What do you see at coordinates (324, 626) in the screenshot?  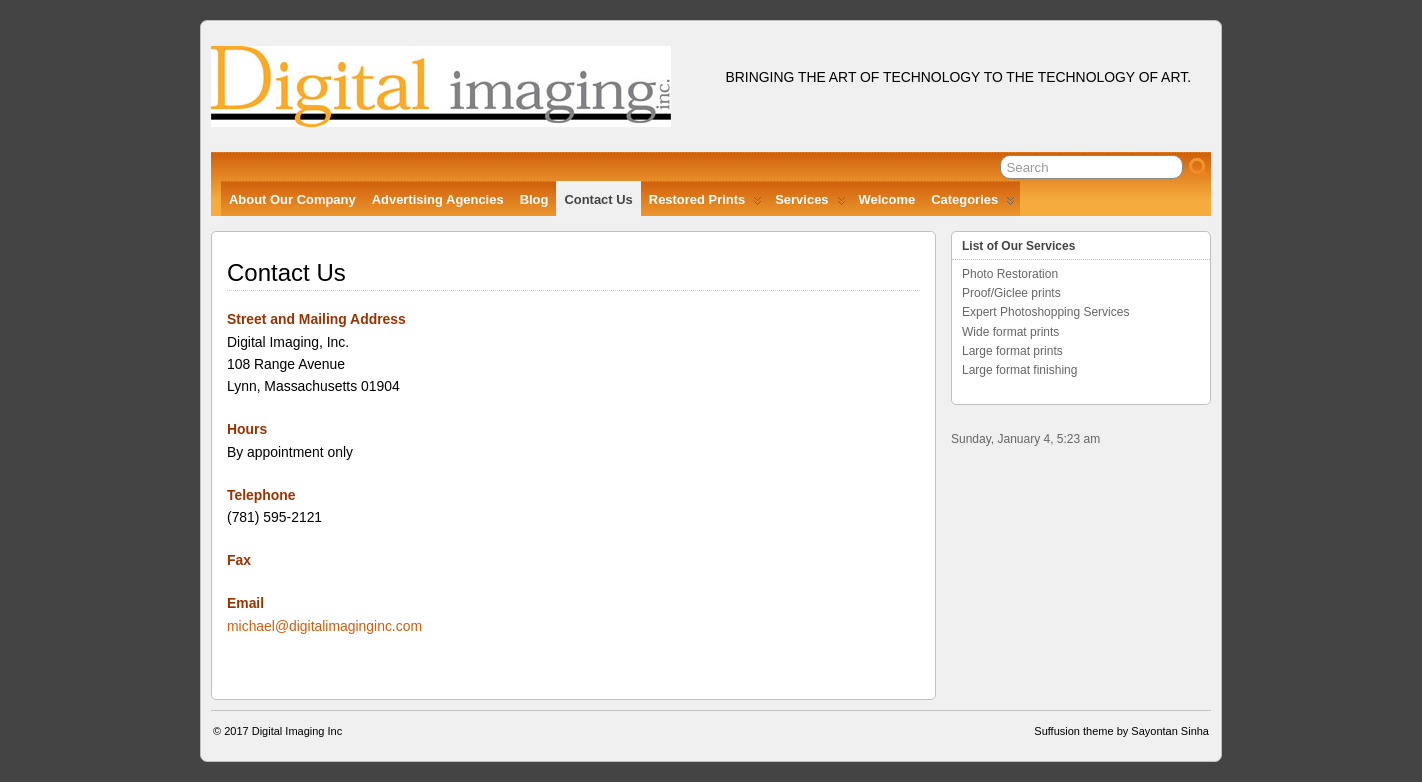 I see `michael@digitalimaginginc.com` at bounding box center [324, 626].